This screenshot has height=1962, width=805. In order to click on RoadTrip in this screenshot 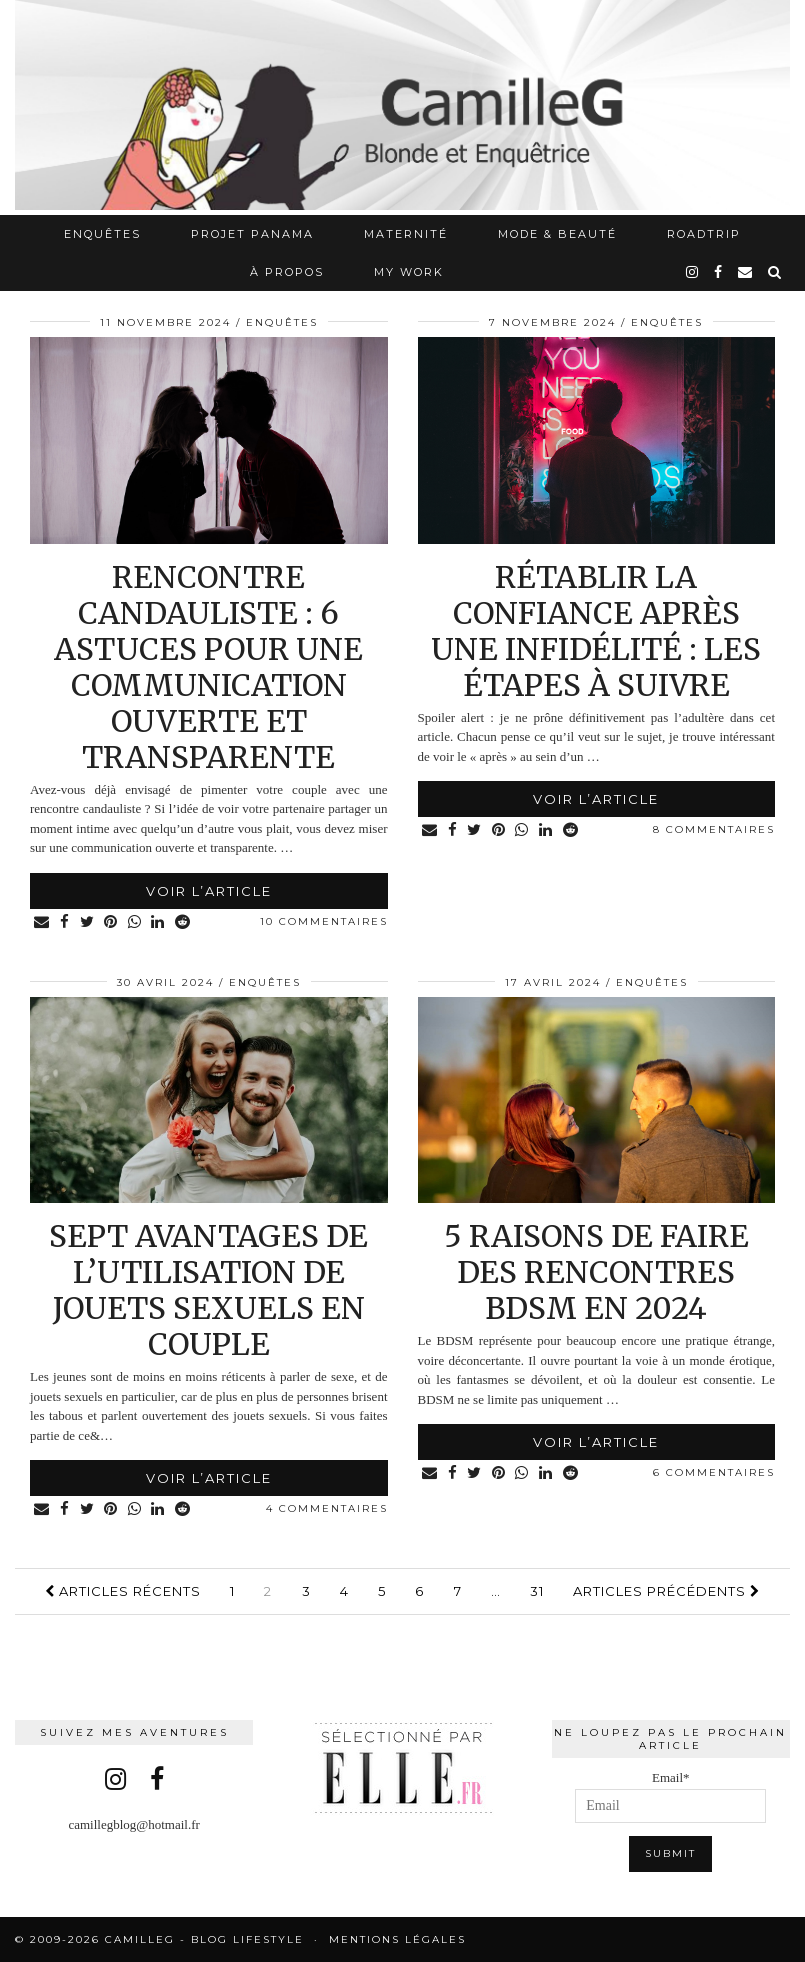, I will do `click(704, 234)`.